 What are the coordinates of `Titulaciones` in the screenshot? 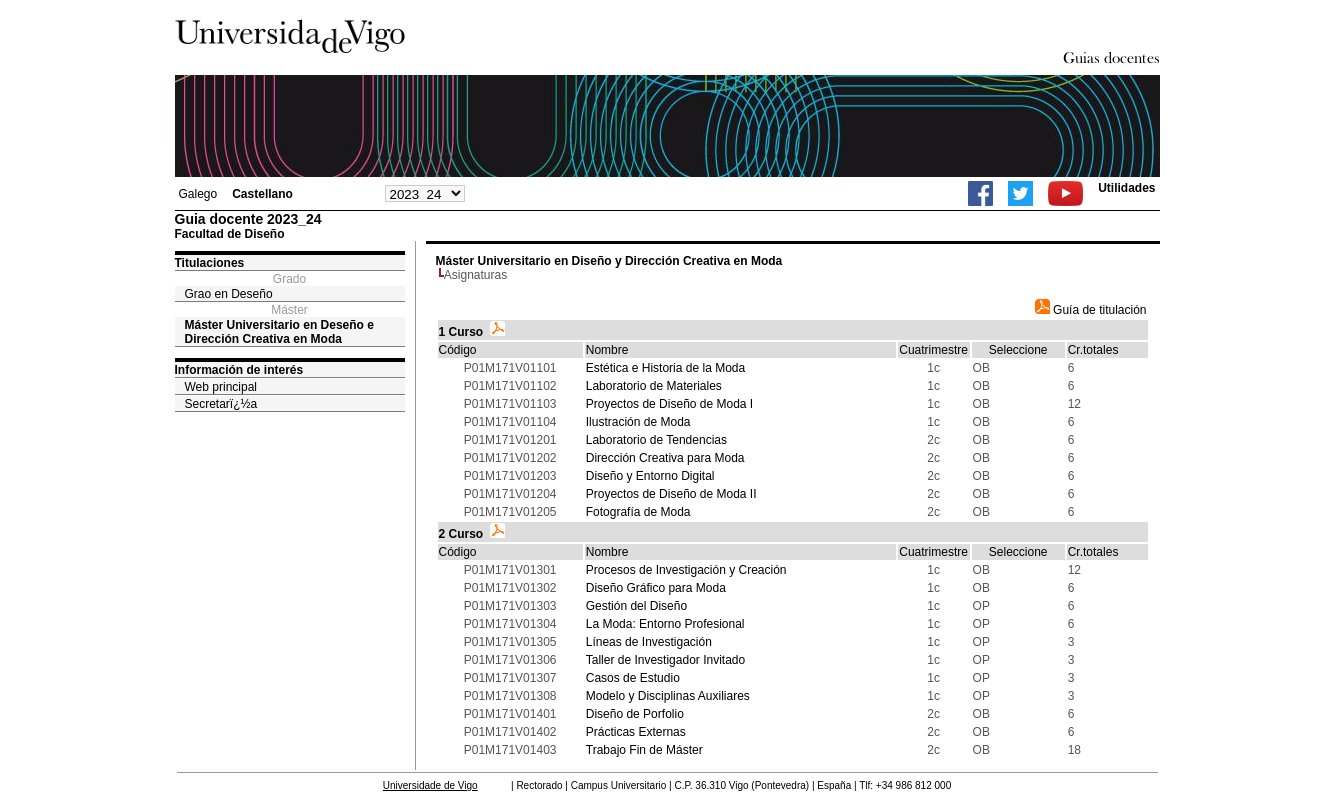 It's located at (210, 263).